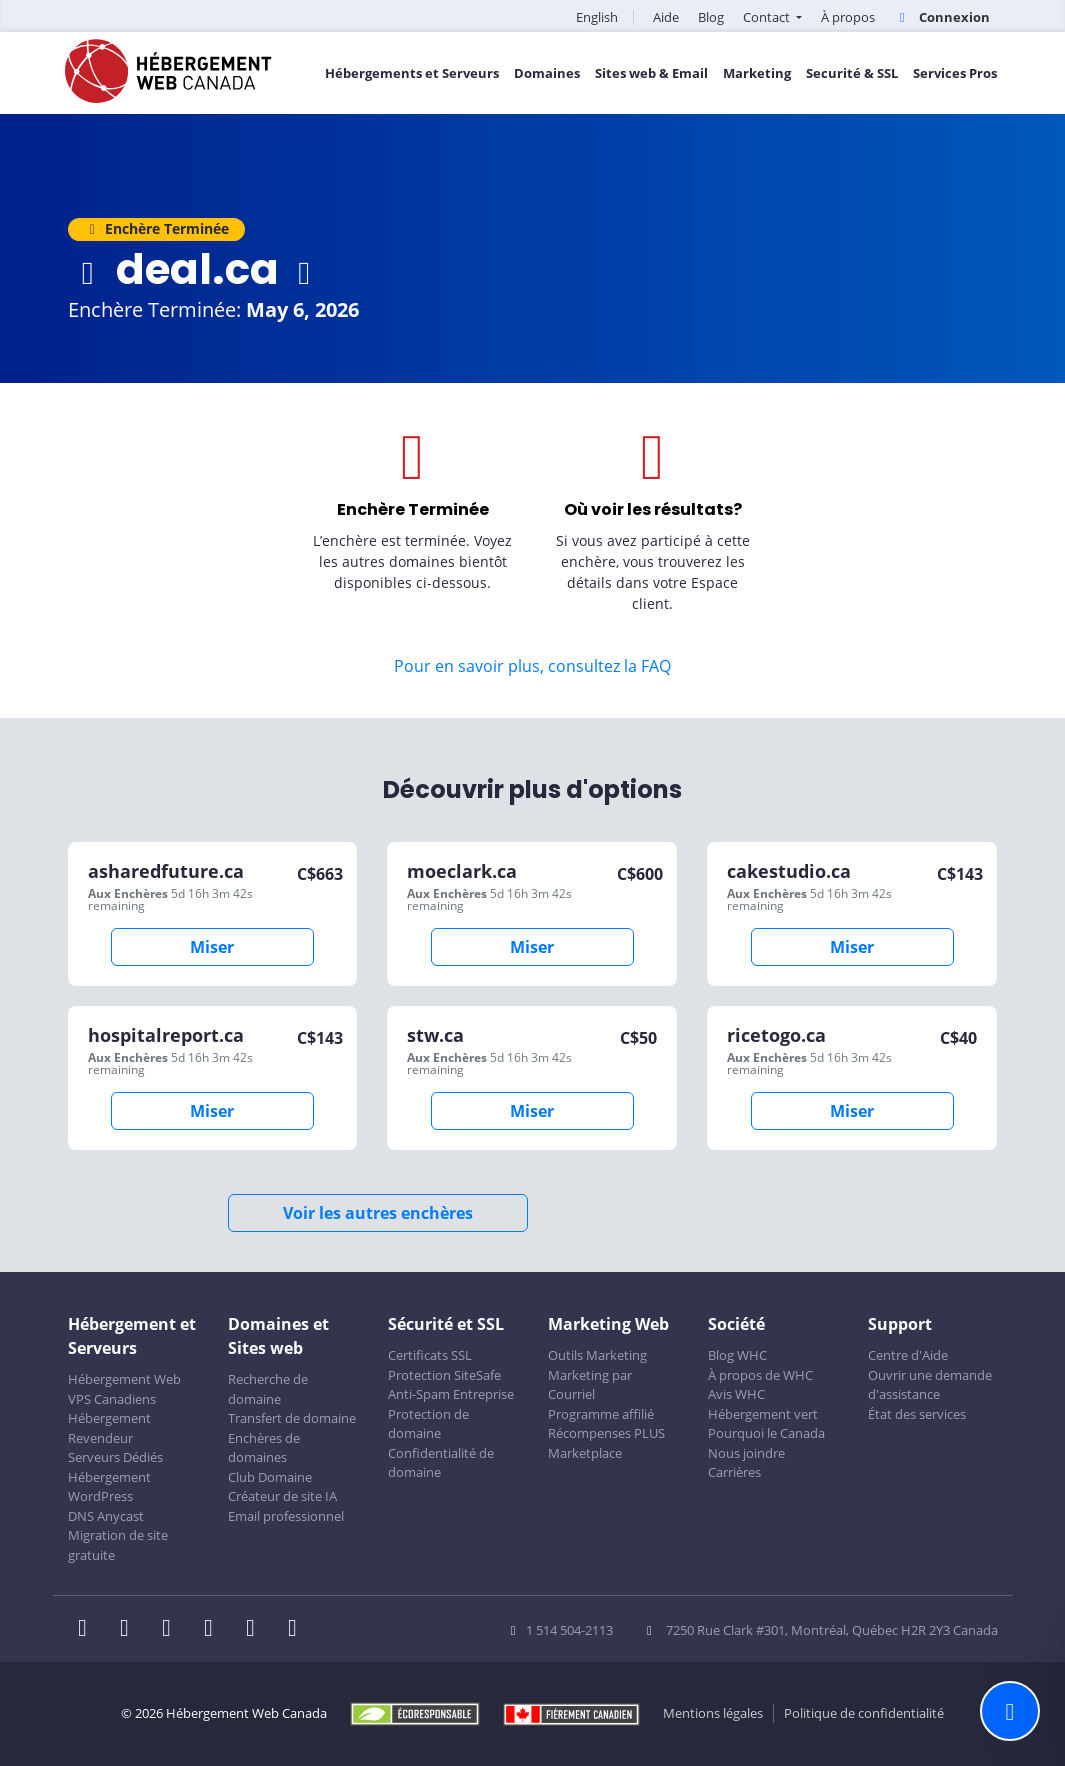 This screenshot has width=1065, height=1766. What do you see at coordinates (941, 17) in the screenshot?
I see `Connexion` at bounding box center [941, 17].